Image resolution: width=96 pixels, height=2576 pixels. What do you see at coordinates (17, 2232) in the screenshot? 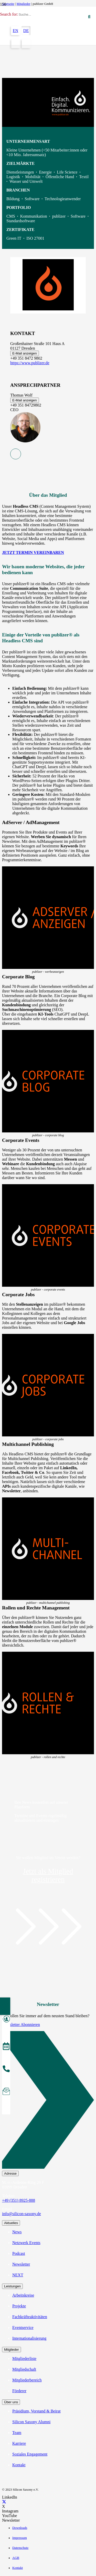
I see `News` at bounding box center [17, 2232].